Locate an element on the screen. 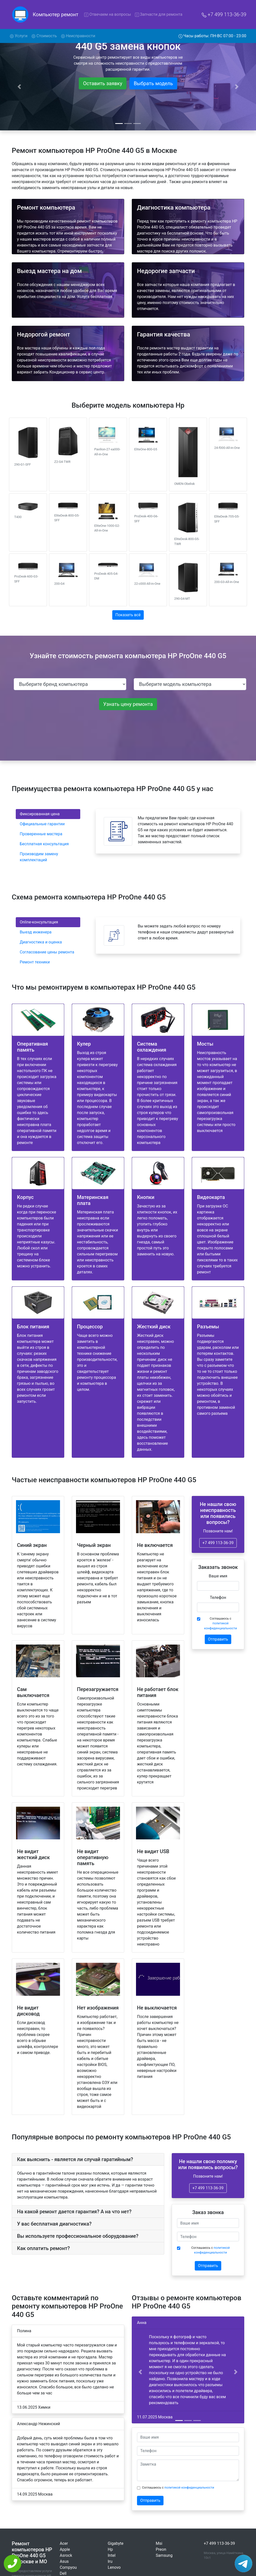 Image resolution: width=256 pixels, height=2576 pixels. Отвечаем на вопросы is located at coordinates (107, 14).